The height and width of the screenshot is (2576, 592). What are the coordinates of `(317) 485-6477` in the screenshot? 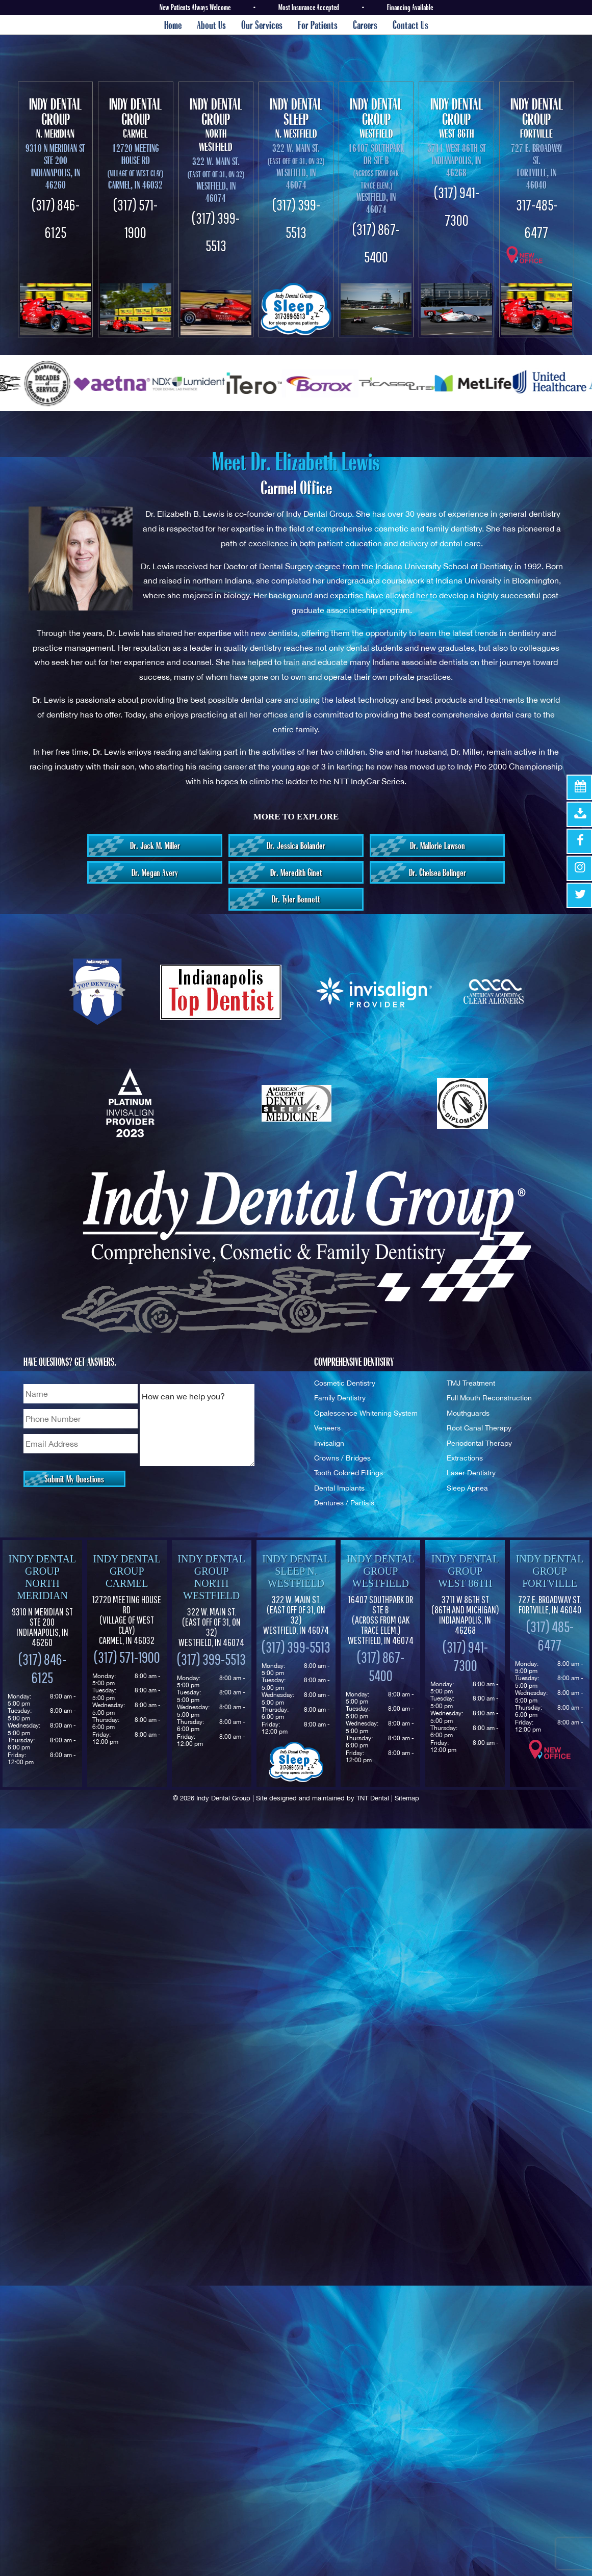 It's located at (550, 1635).